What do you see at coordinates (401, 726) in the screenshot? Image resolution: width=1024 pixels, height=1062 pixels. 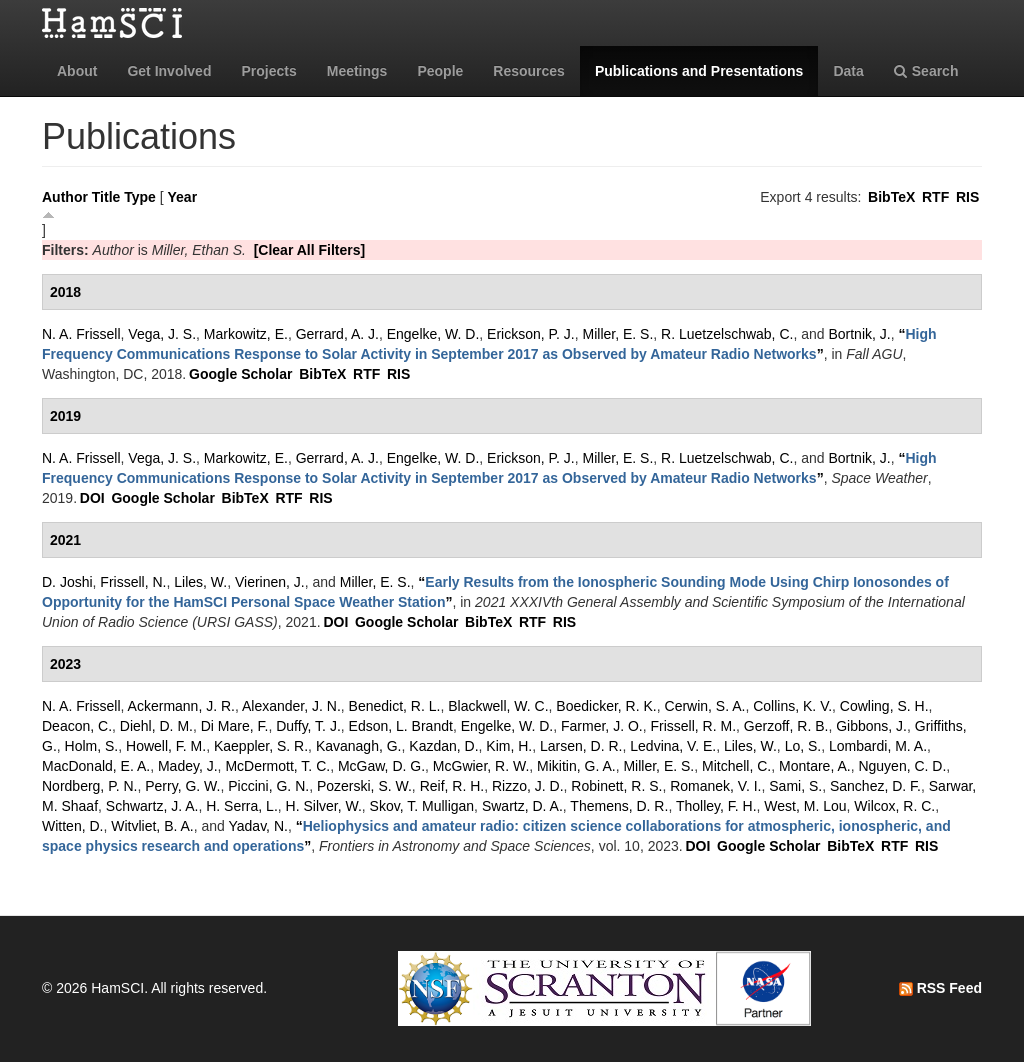 I see `Edson, L. Brandt` at bounding box center [401, 726].